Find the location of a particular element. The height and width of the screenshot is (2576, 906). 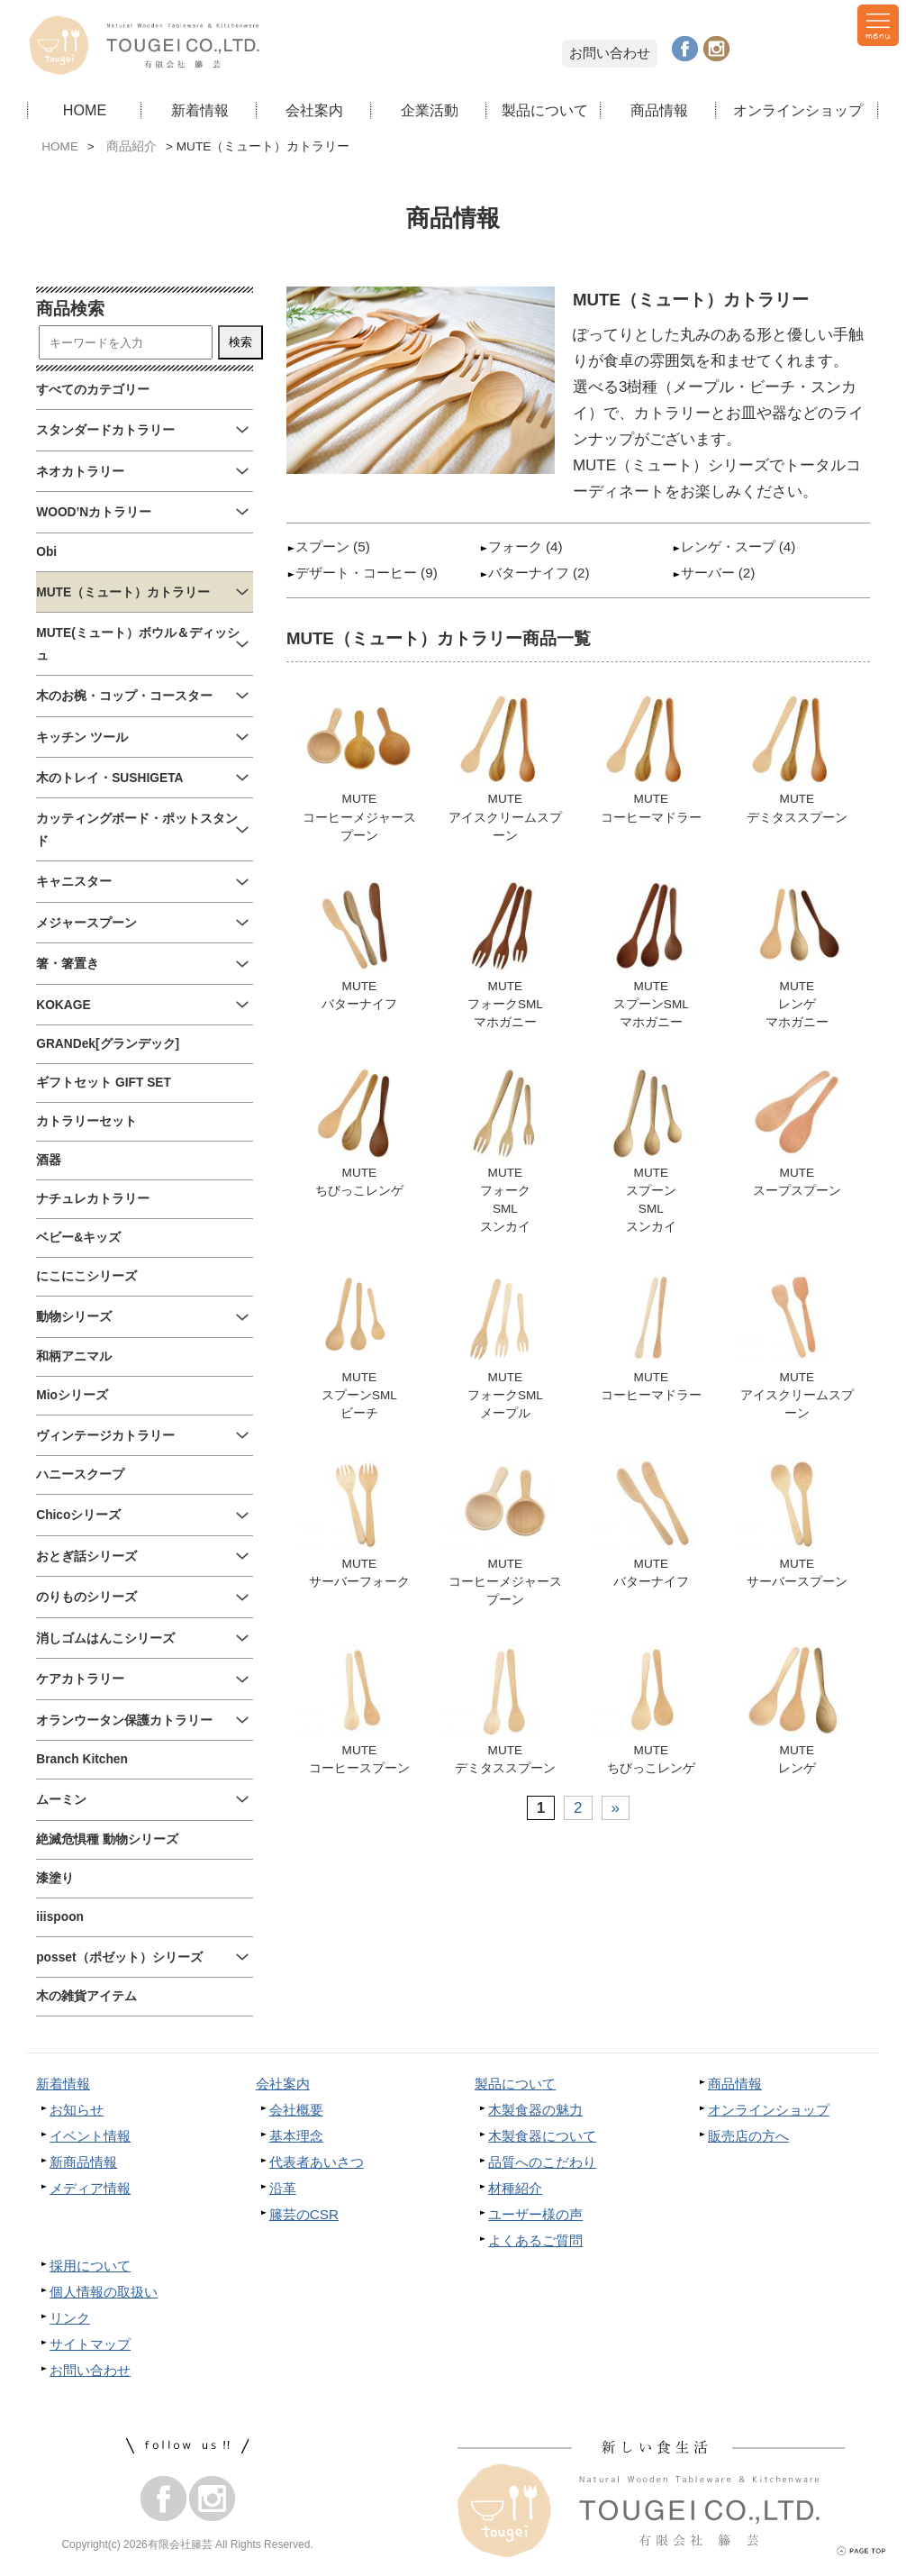

HOME is located at coordinates (84, 110).